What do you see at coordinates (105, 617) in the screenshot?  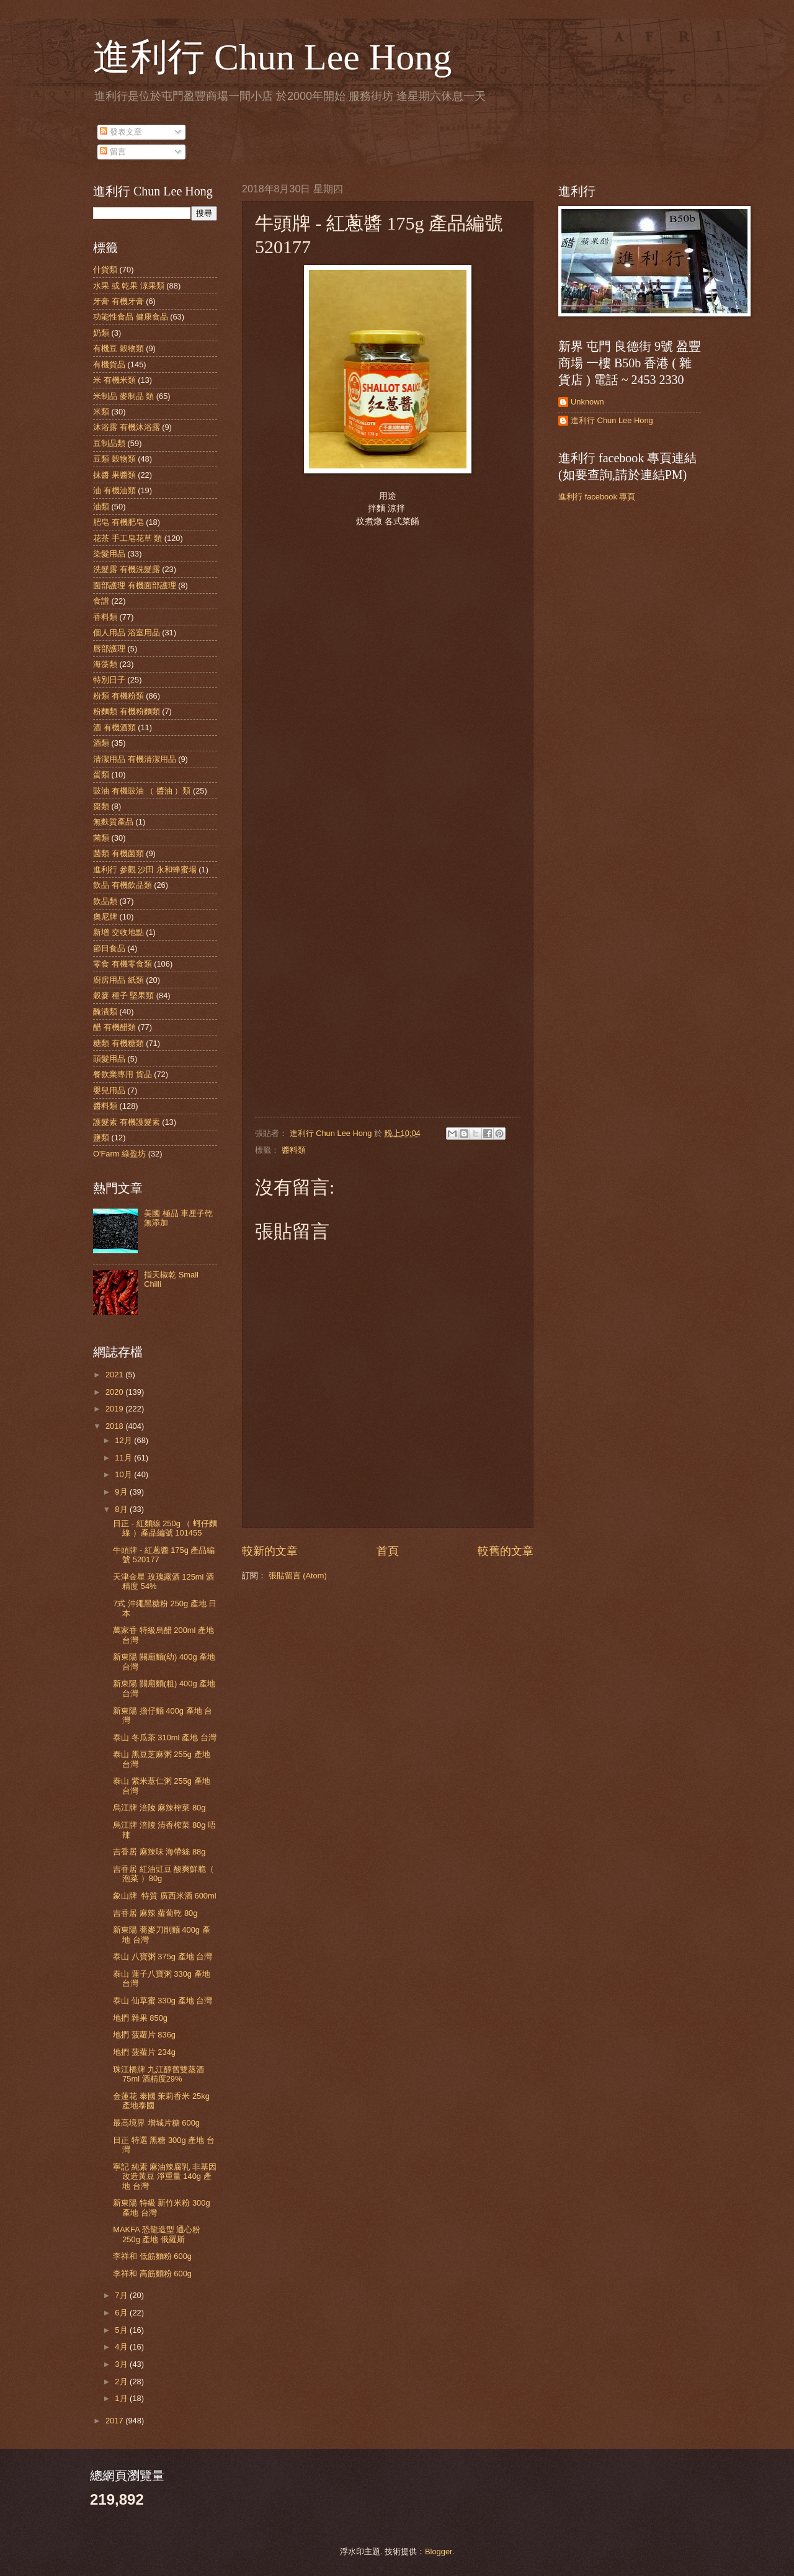 I see `香料類` at bounding box center [105, 617].